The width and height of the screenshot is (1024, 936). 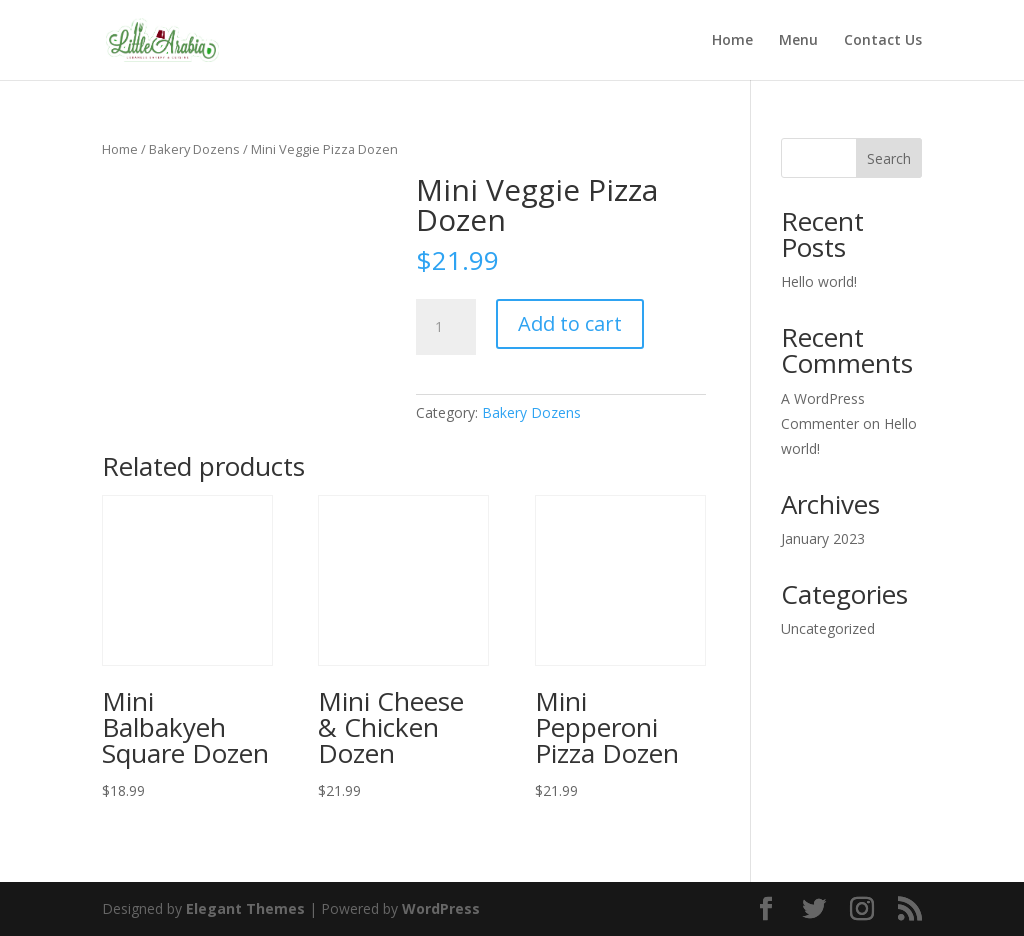 What do you see at coordinates (823, 538) in the screenshot?
I see `January 2023` at bounding box center [823, 538].